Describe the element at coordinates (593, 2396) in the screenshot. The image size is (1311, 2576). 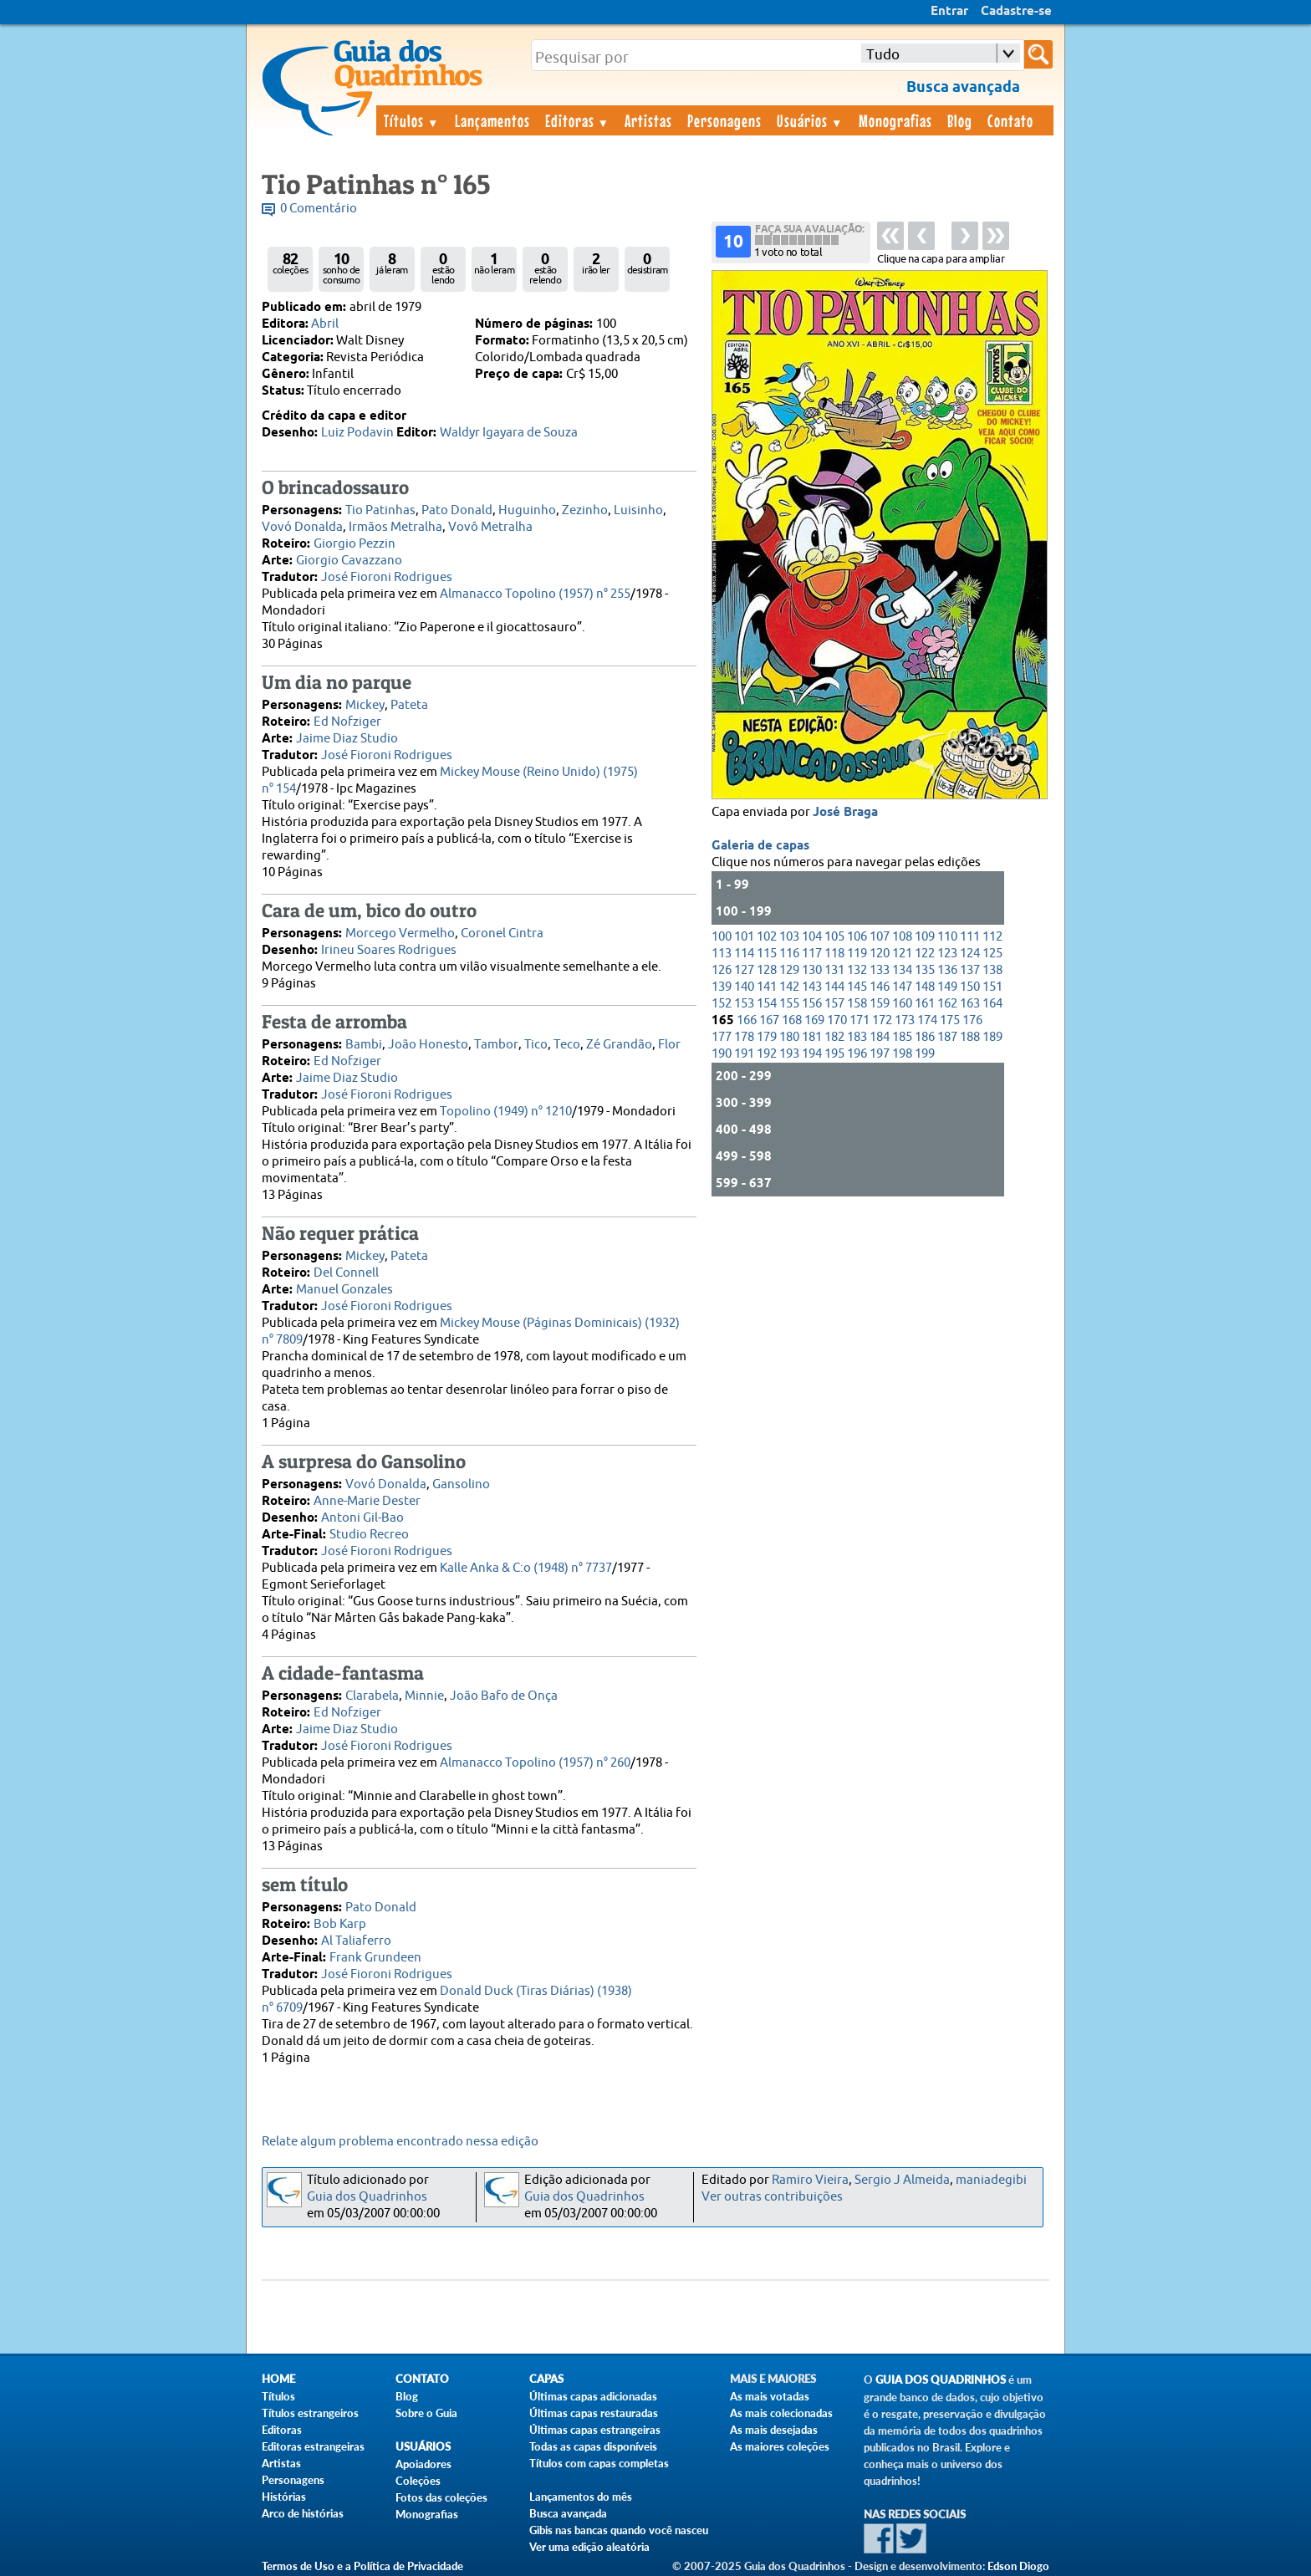
I see `Últimas capas adicionadas` at that location.